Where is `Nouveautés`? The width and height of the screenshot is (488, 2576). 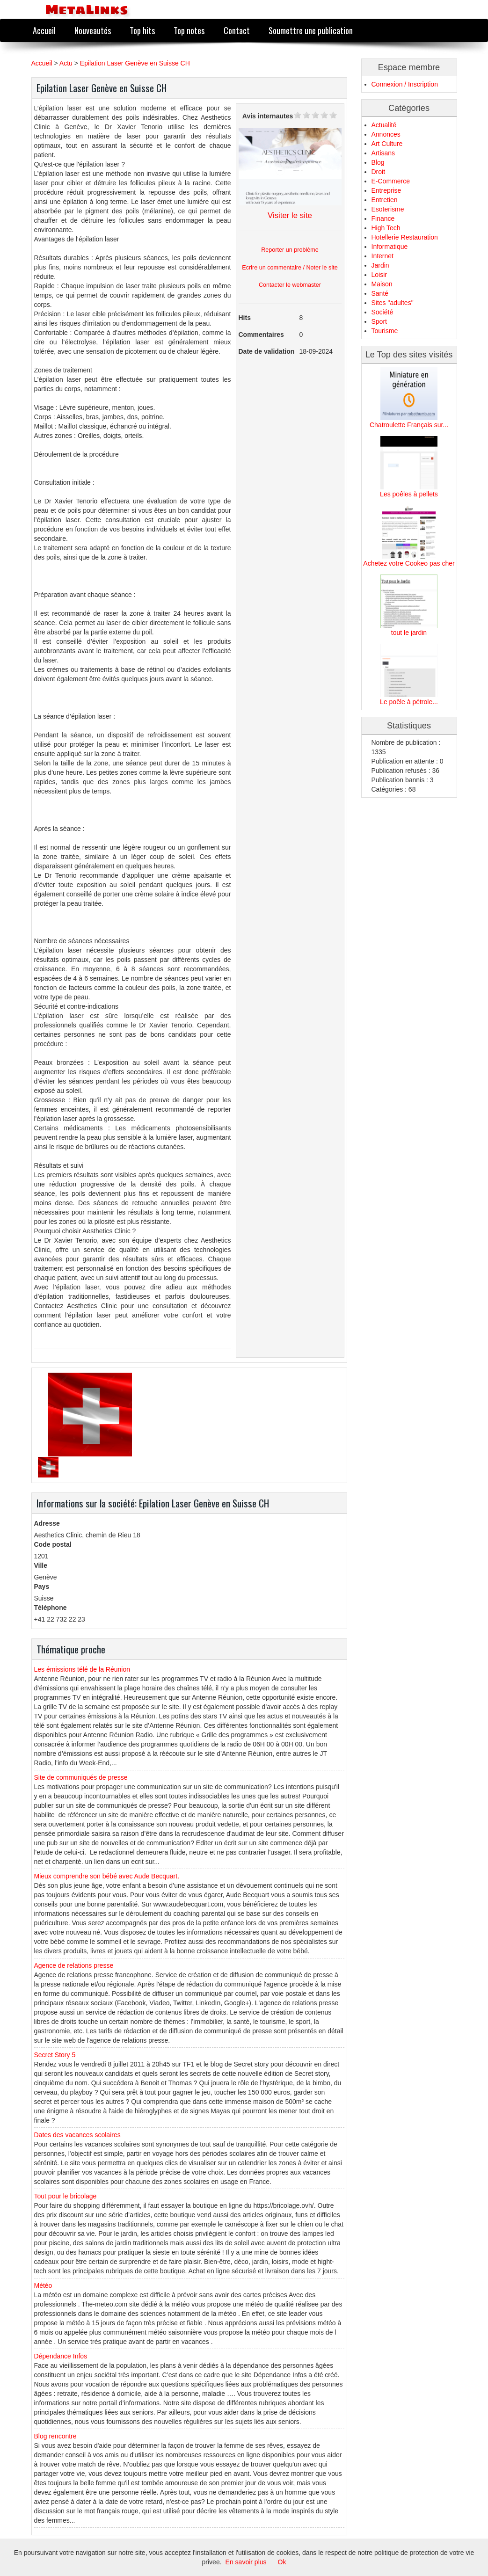 Nouveautés is located at coordinates (92, 30).